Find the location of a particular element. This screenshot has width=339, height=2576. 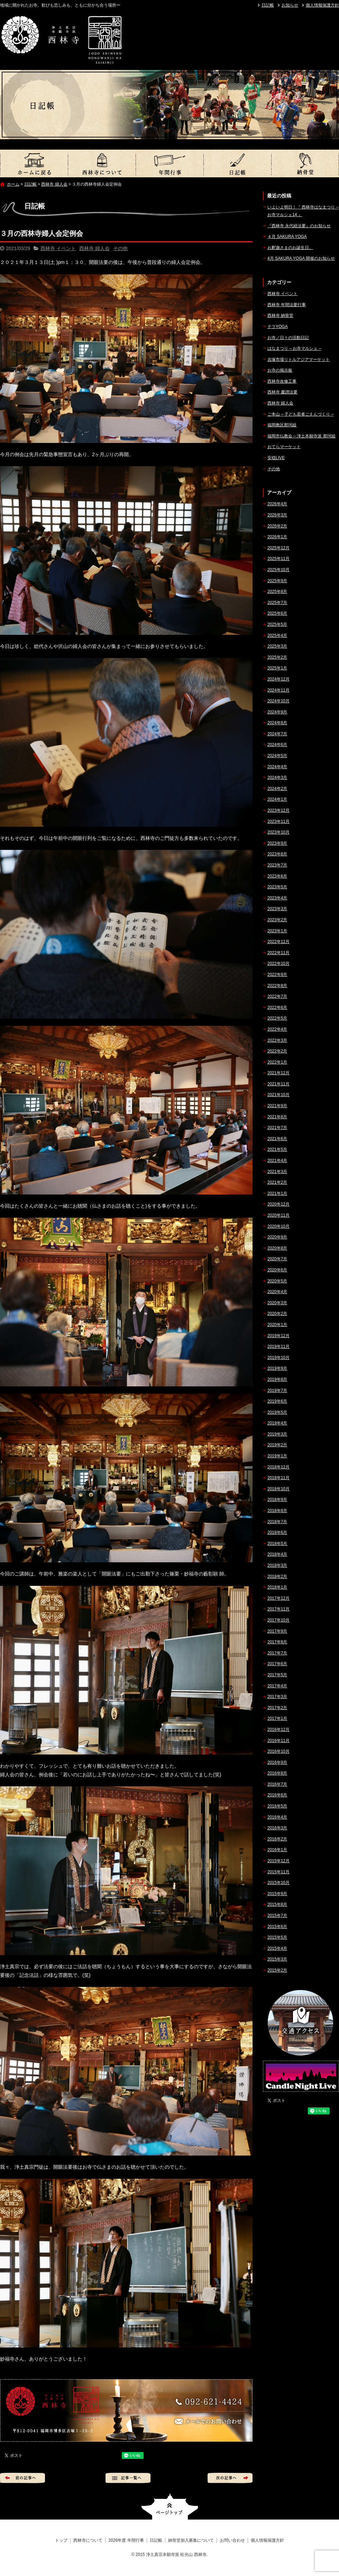

2022年1月 is located at coordinates (277, 1062).